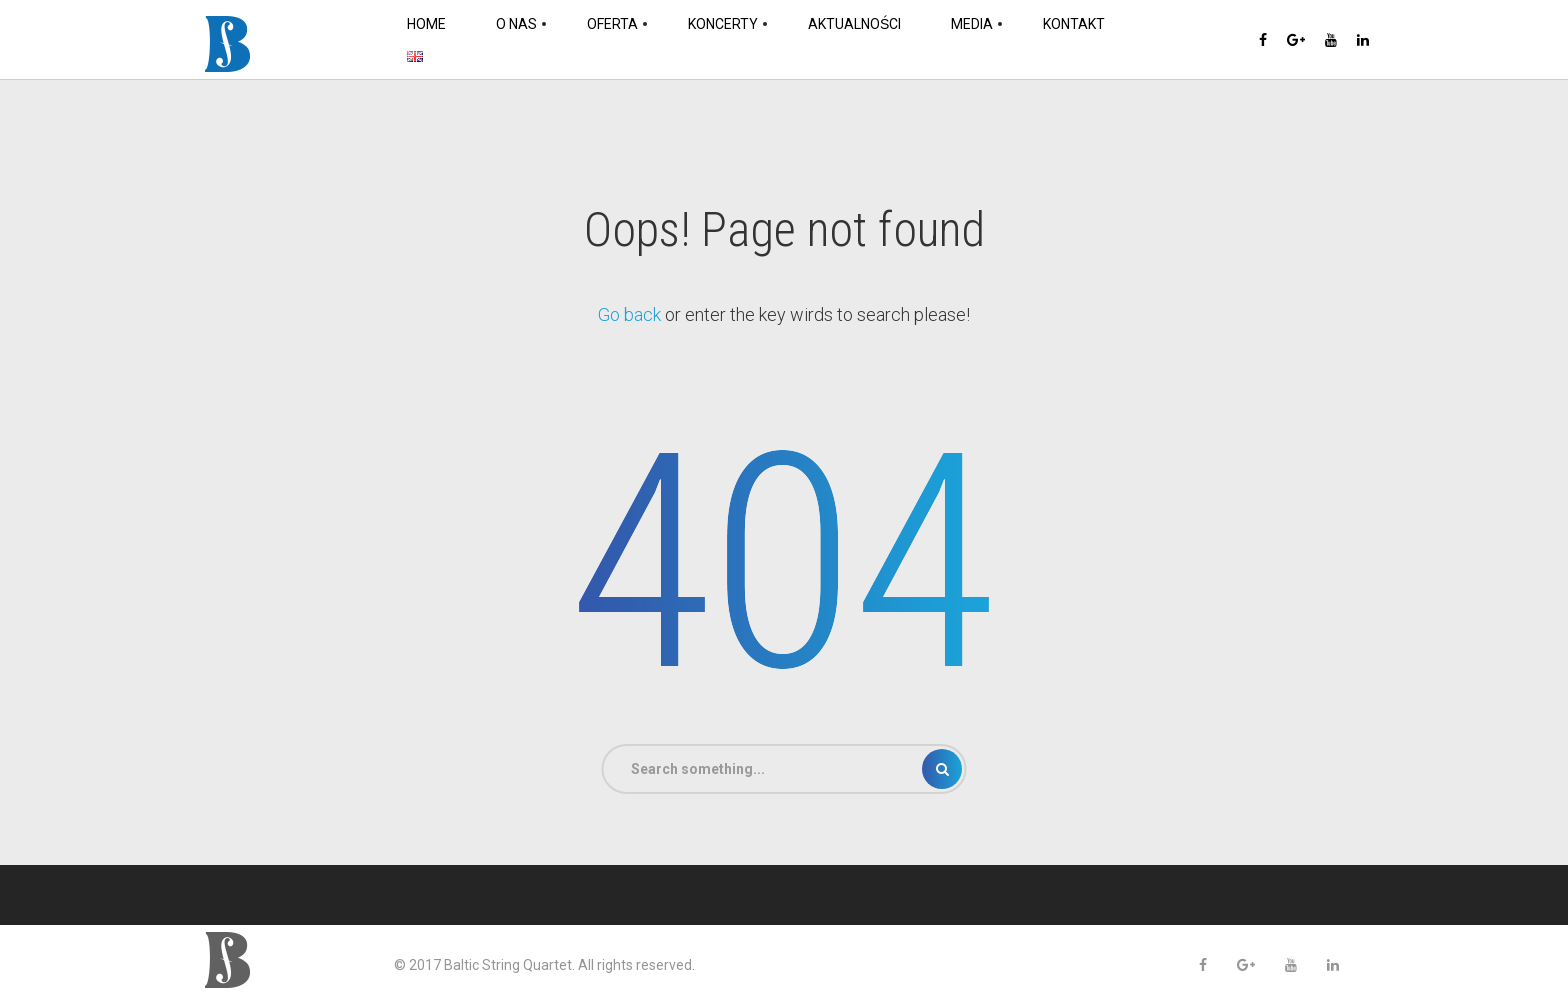 Image resolution: width=1568 pixels, height=1005 pixels. I want to click on Go back, so click(629, 314).